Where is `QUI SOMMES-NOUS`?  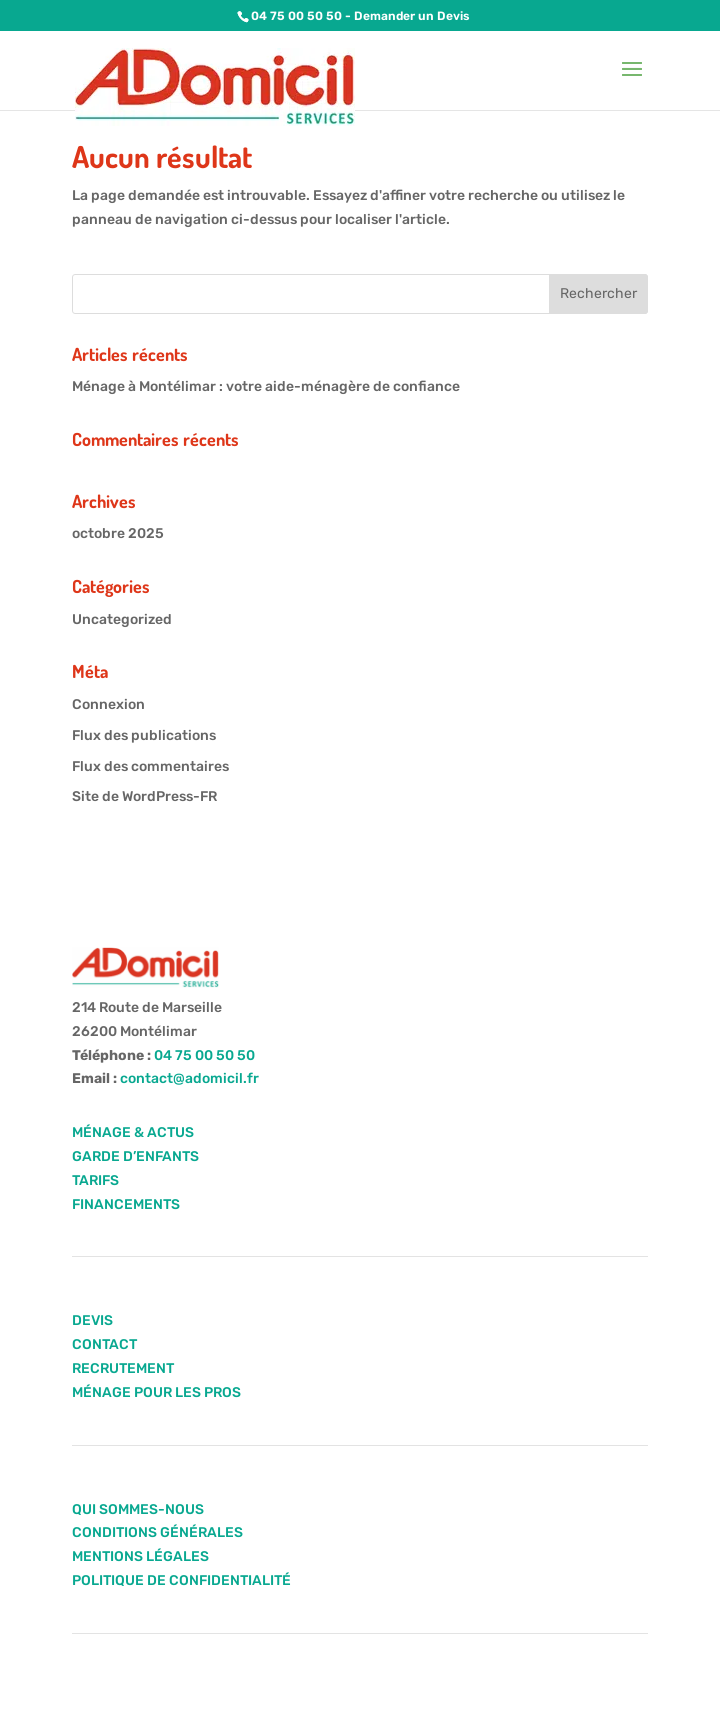
QUI SOMMES-NOUS is located at coordinates (138, 1509).